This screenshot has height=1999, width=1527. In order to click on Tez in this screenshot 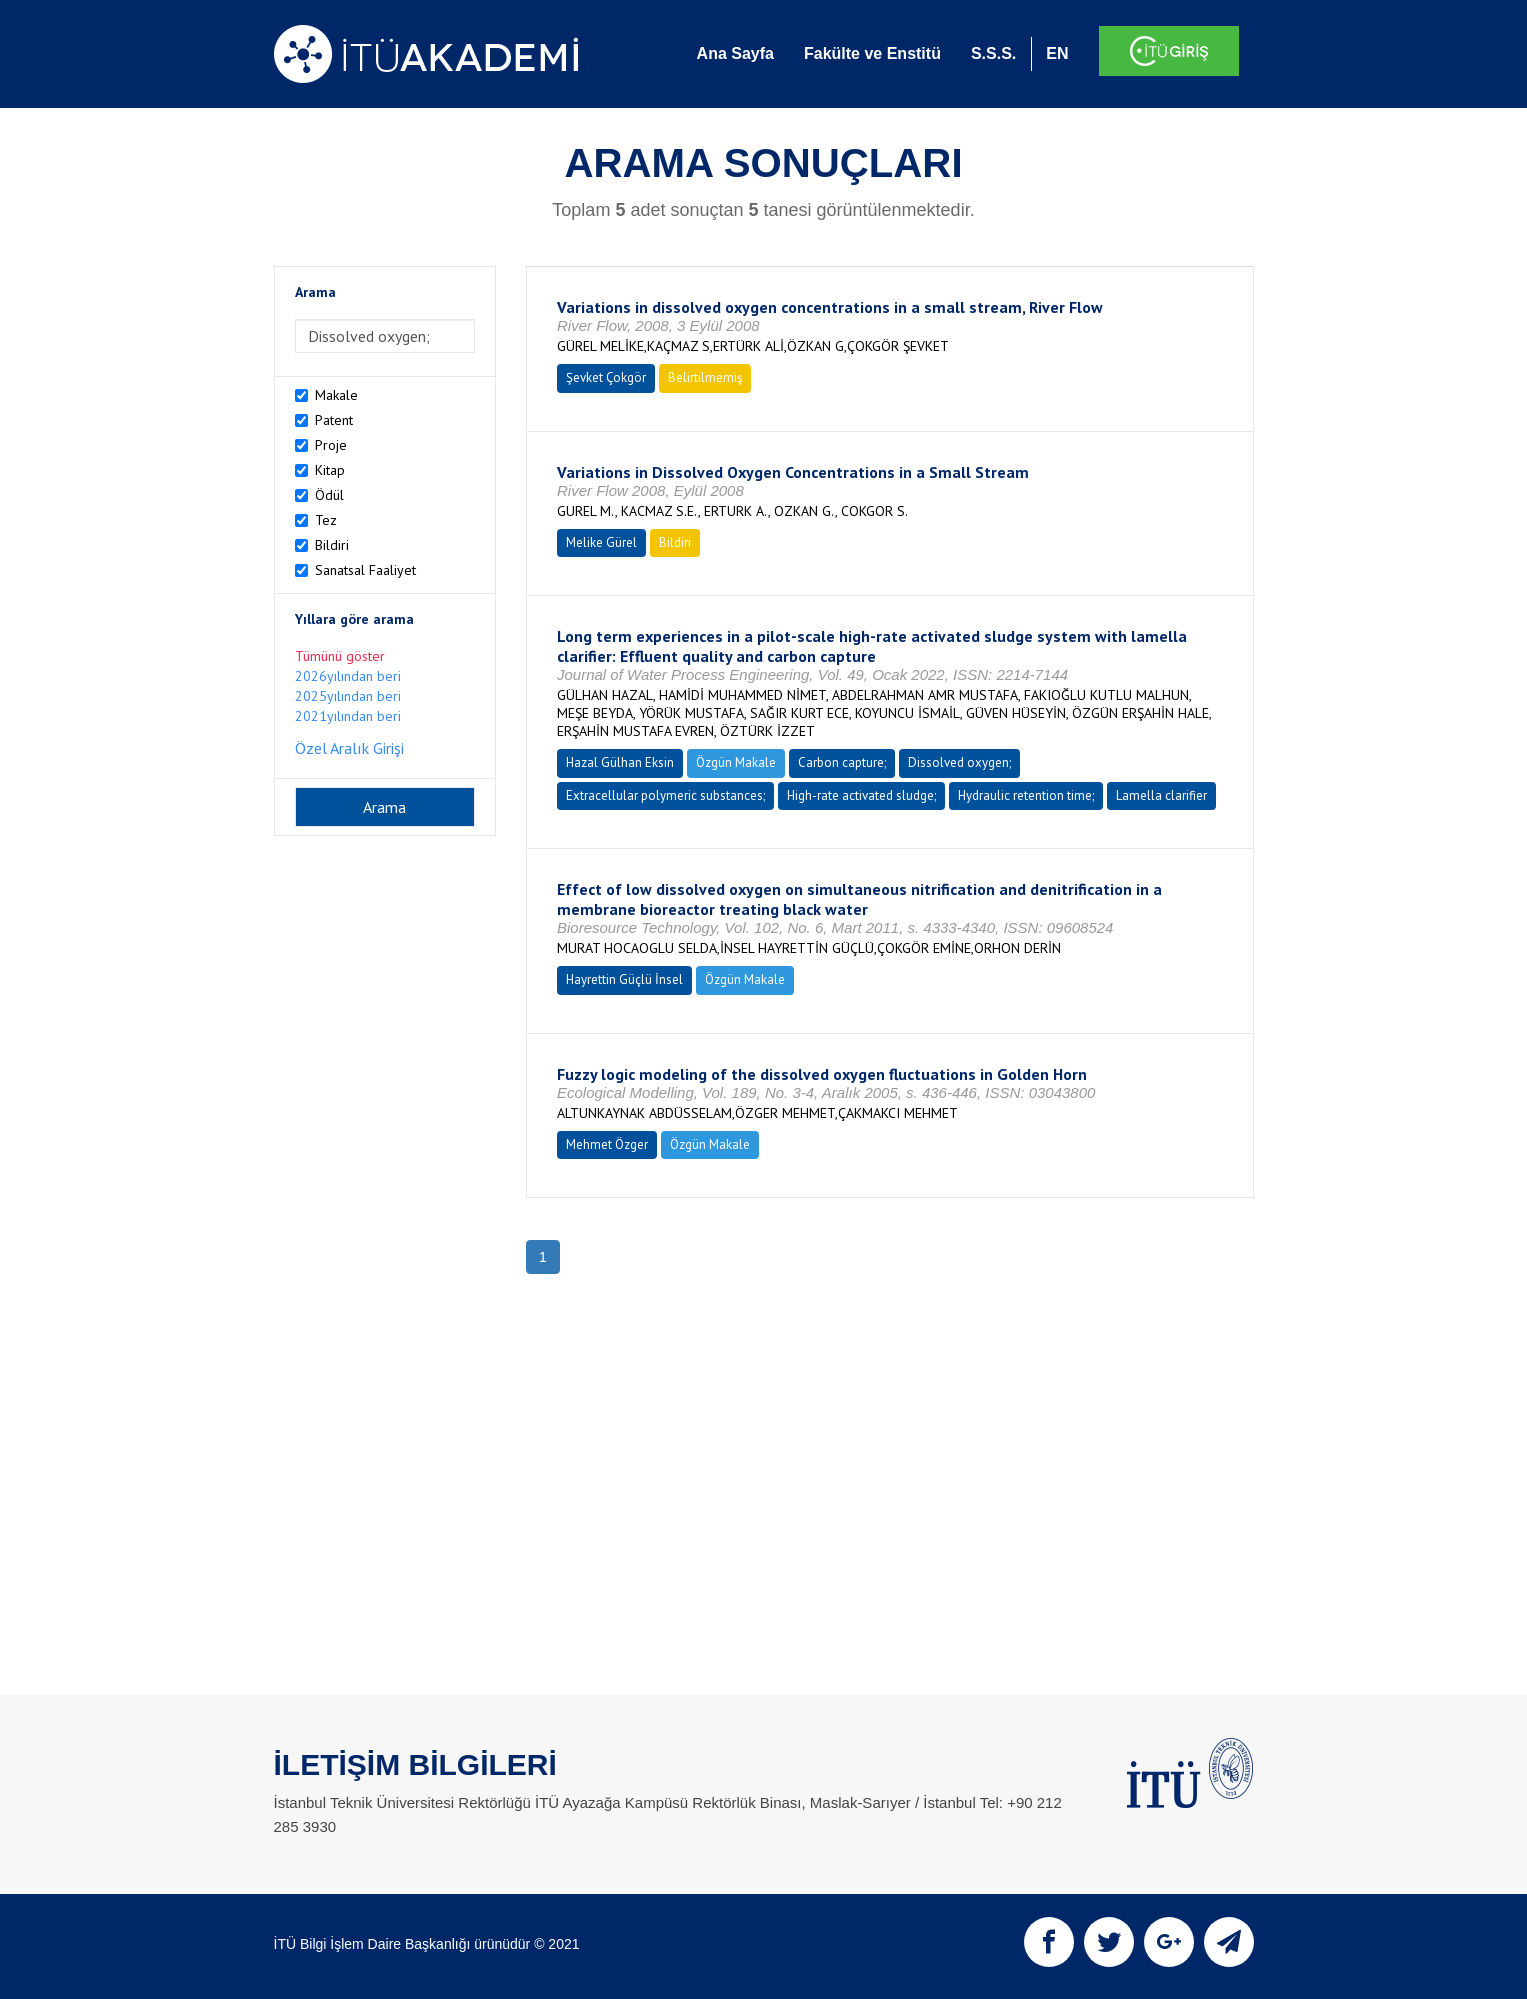, I will do `click(326, 520)`.